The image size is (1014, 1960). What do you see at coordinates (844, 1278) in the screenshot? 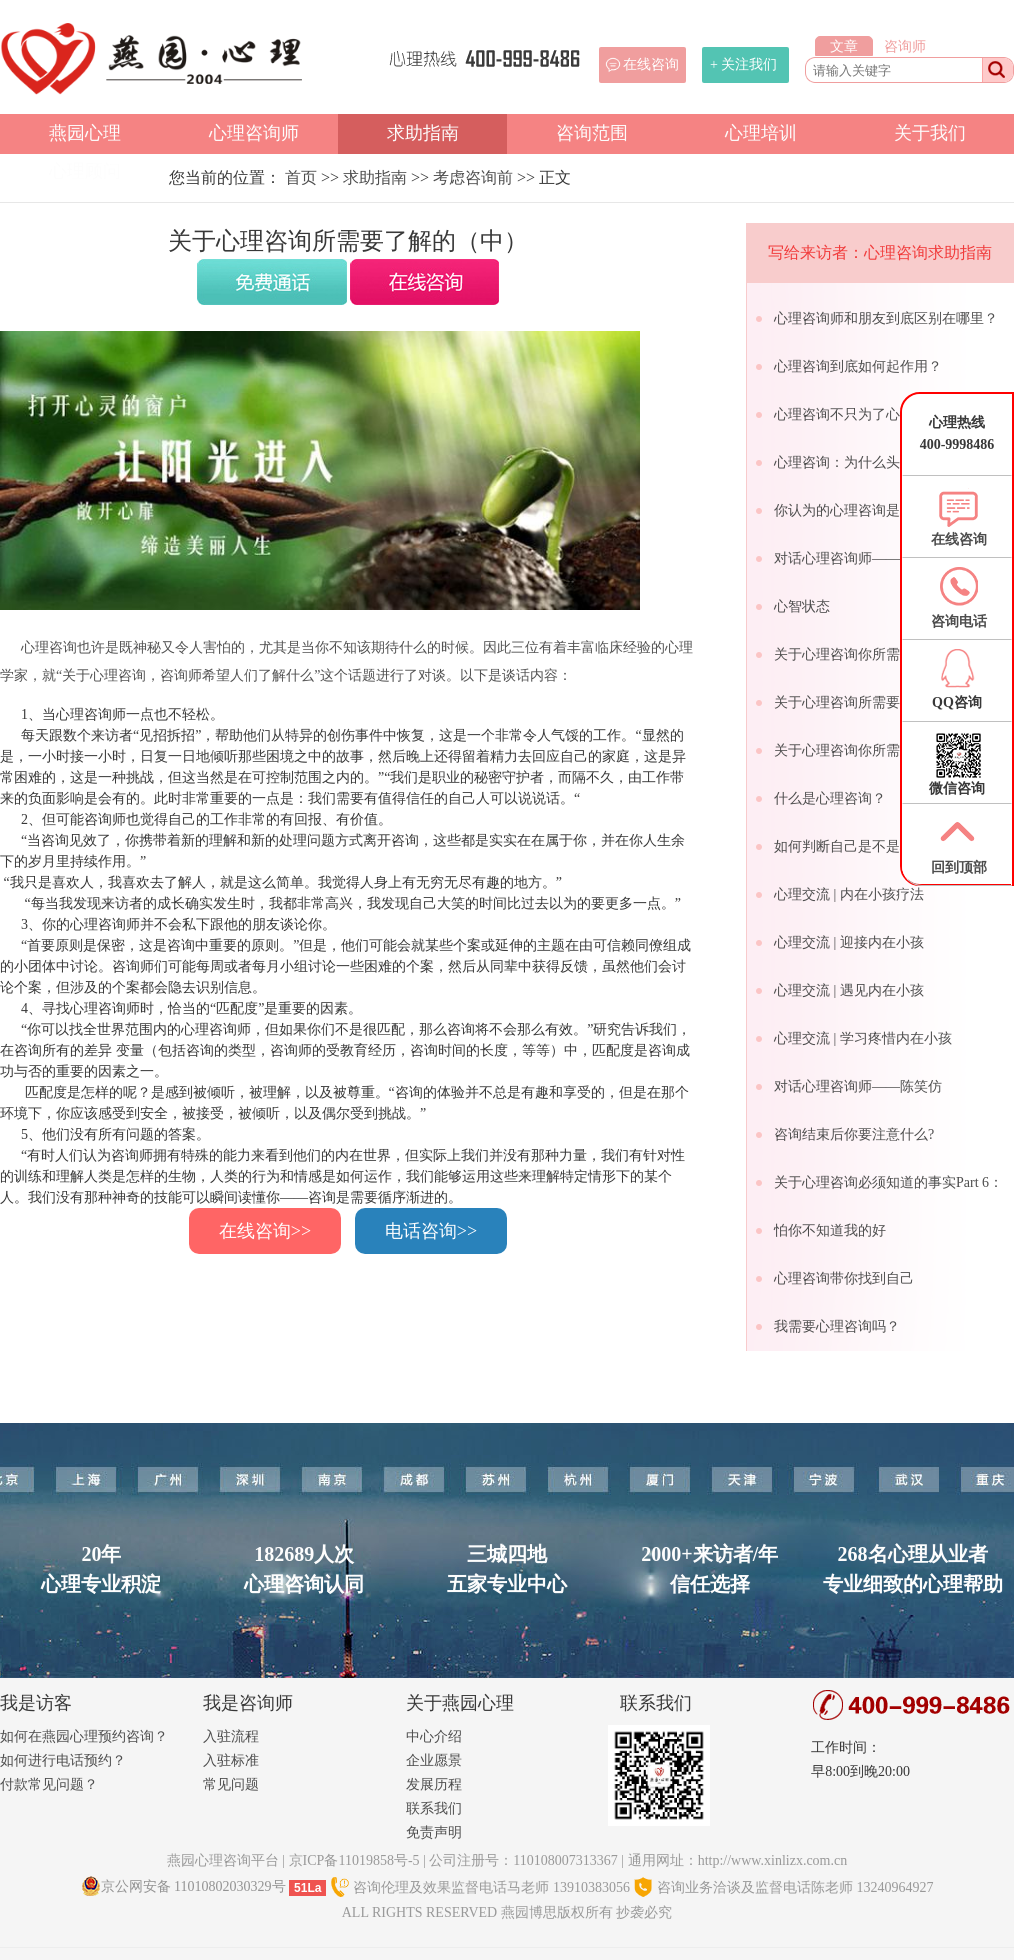
I see `心理咨询带你找到自己` at bounding box center [844, 1278].